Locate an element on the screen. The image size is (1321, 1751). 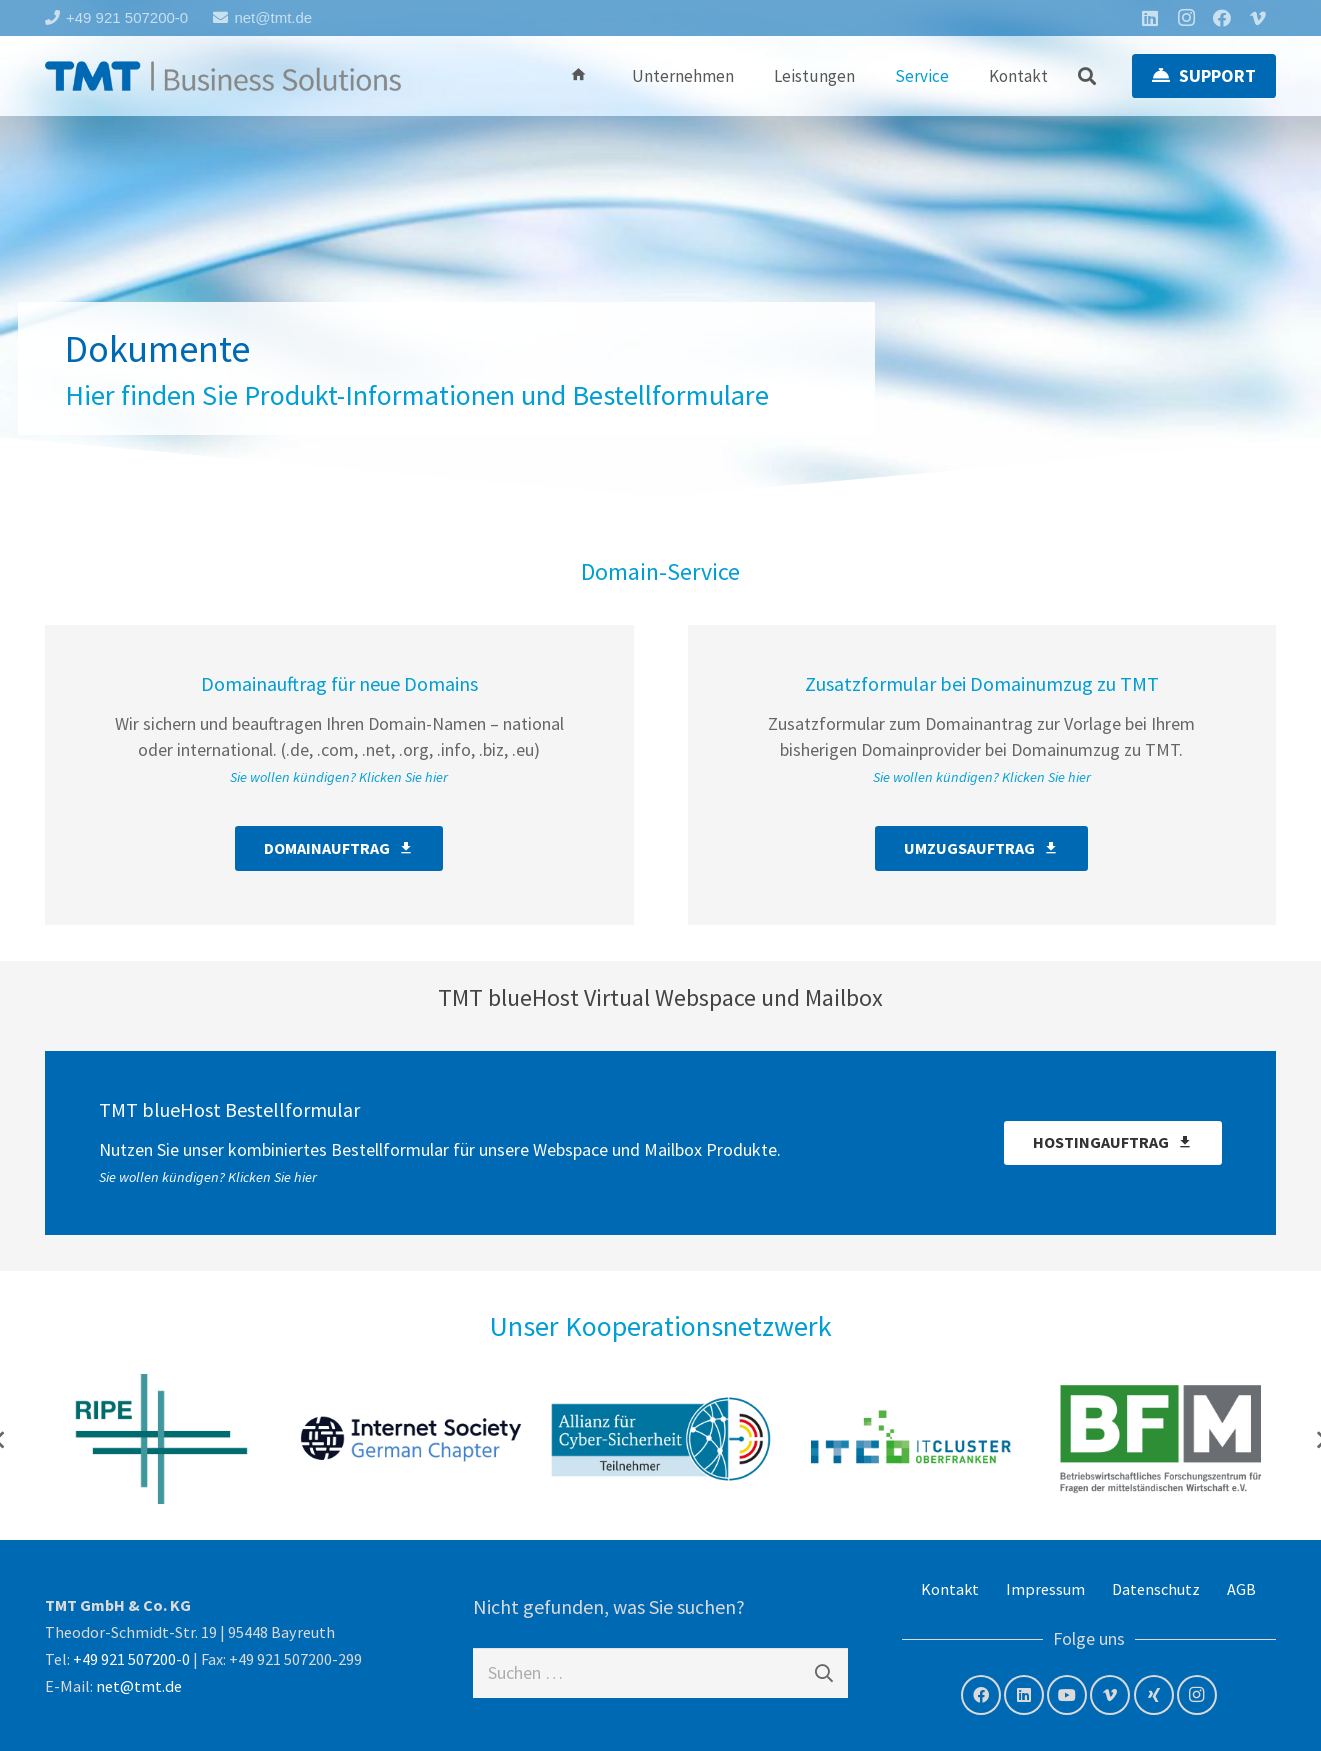
[Internet Society – German Chapter] is located at coordinates (411, 1439).